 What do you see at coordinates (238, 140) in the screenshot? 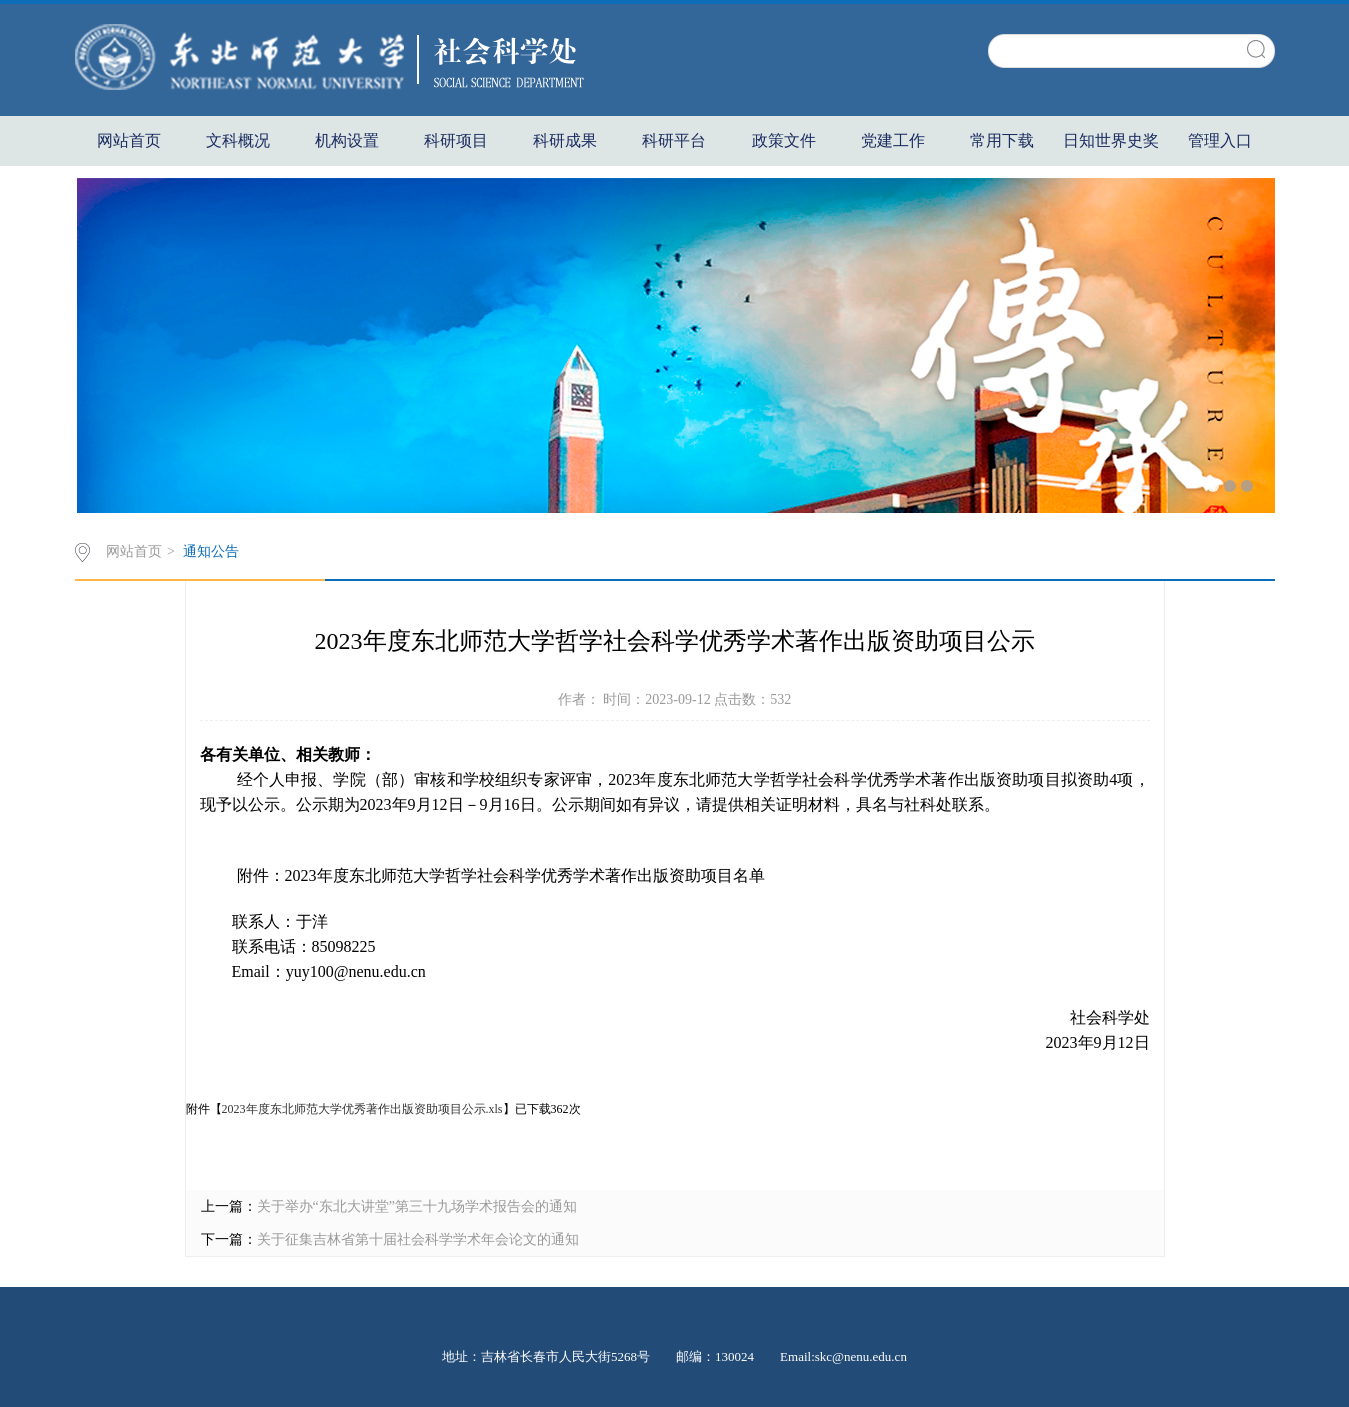
I see `文科概况` at bounding box center [238, 140].